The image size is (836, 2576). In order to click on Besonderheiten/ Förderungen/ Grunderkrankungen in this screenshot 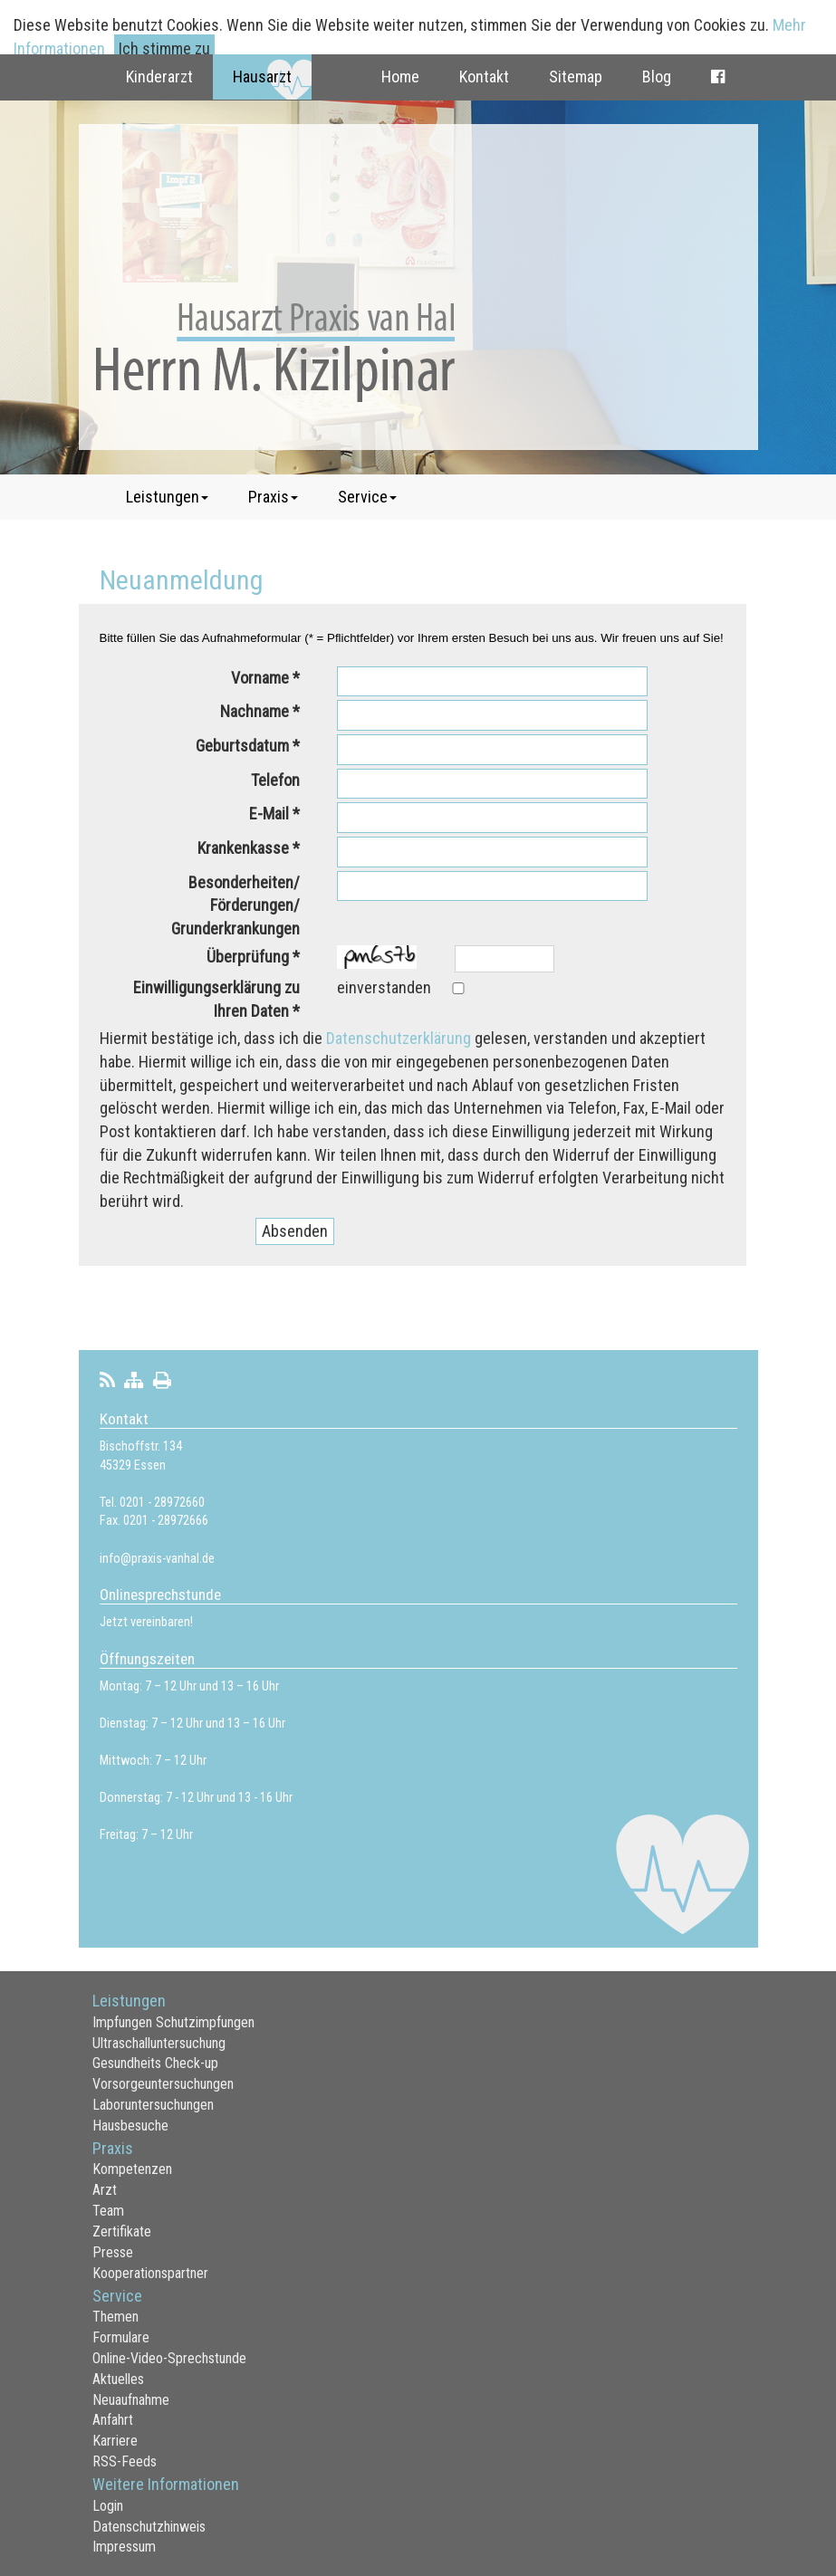, I will do `click(235, 905)`.